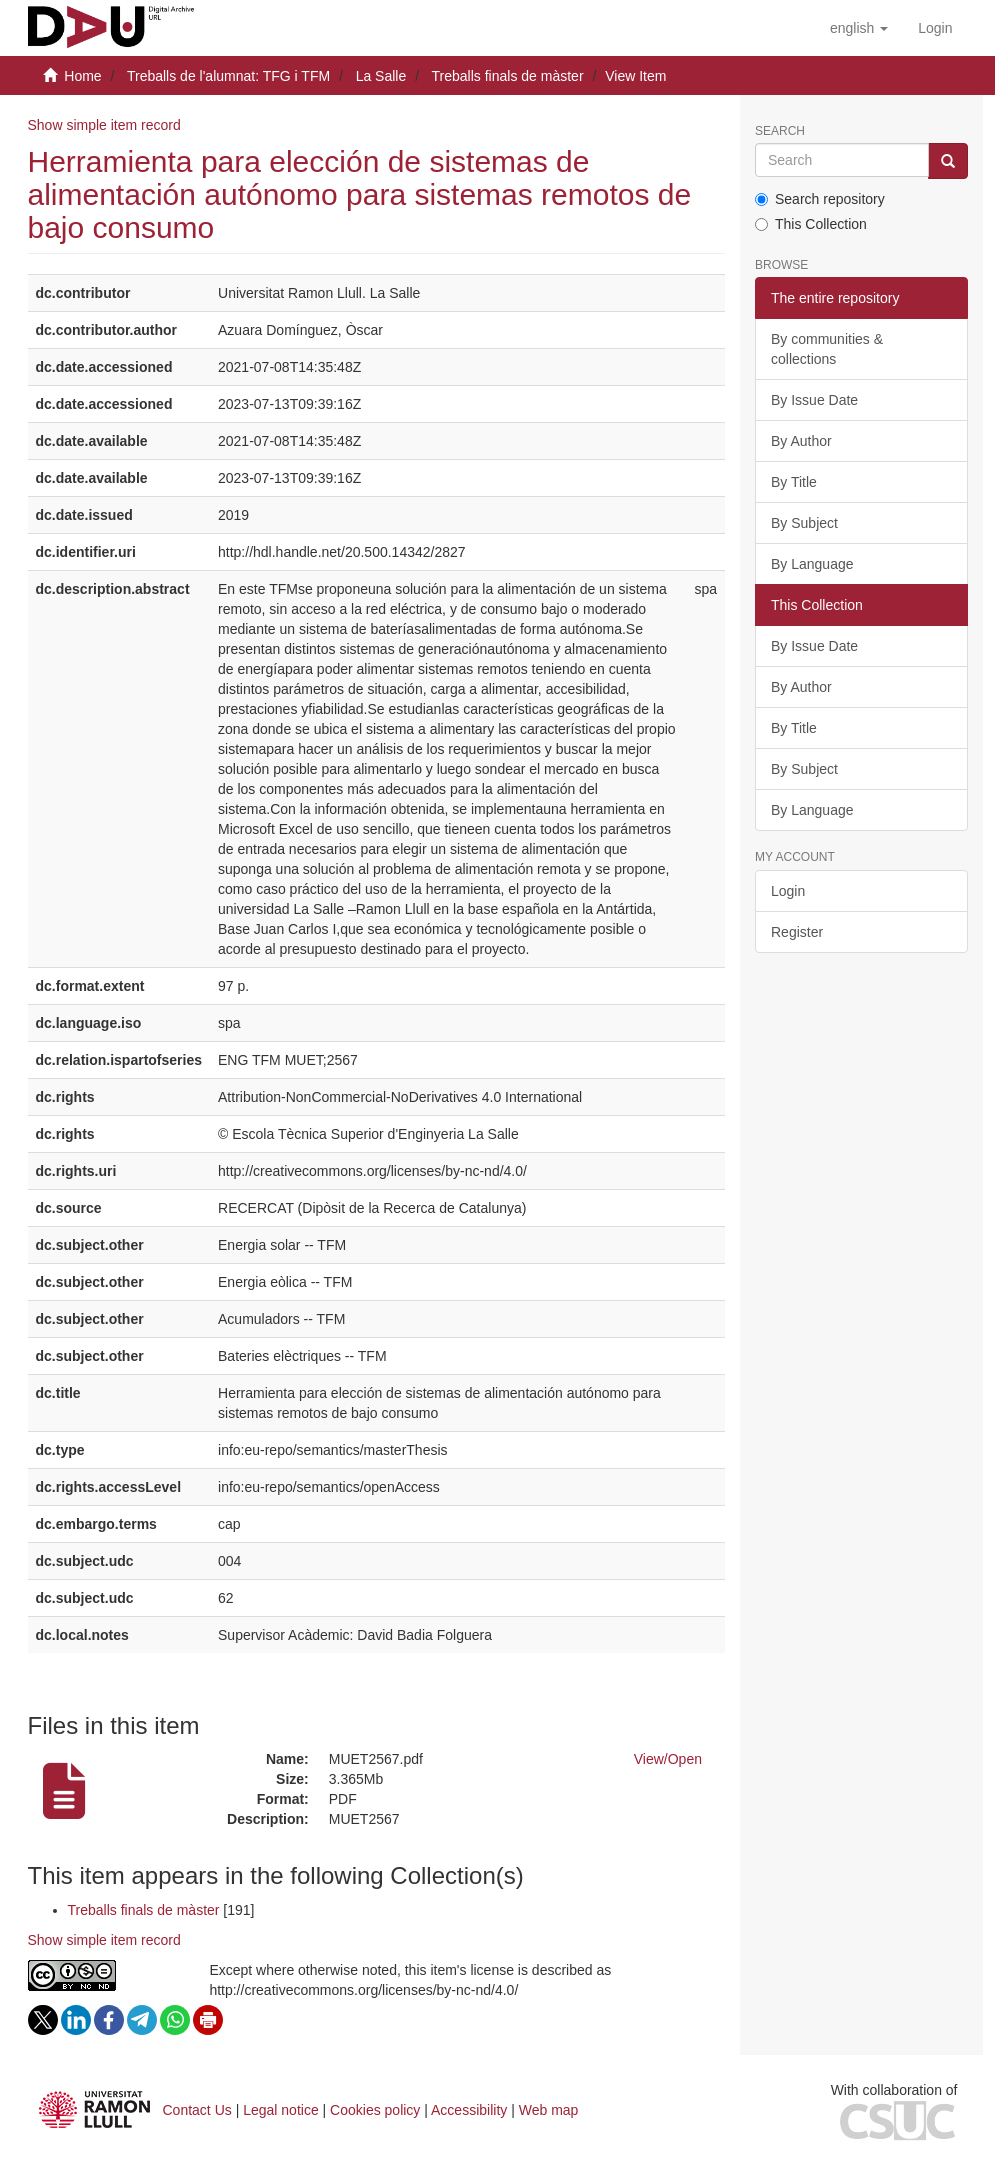  I want to click on Home, so click(82, 76).